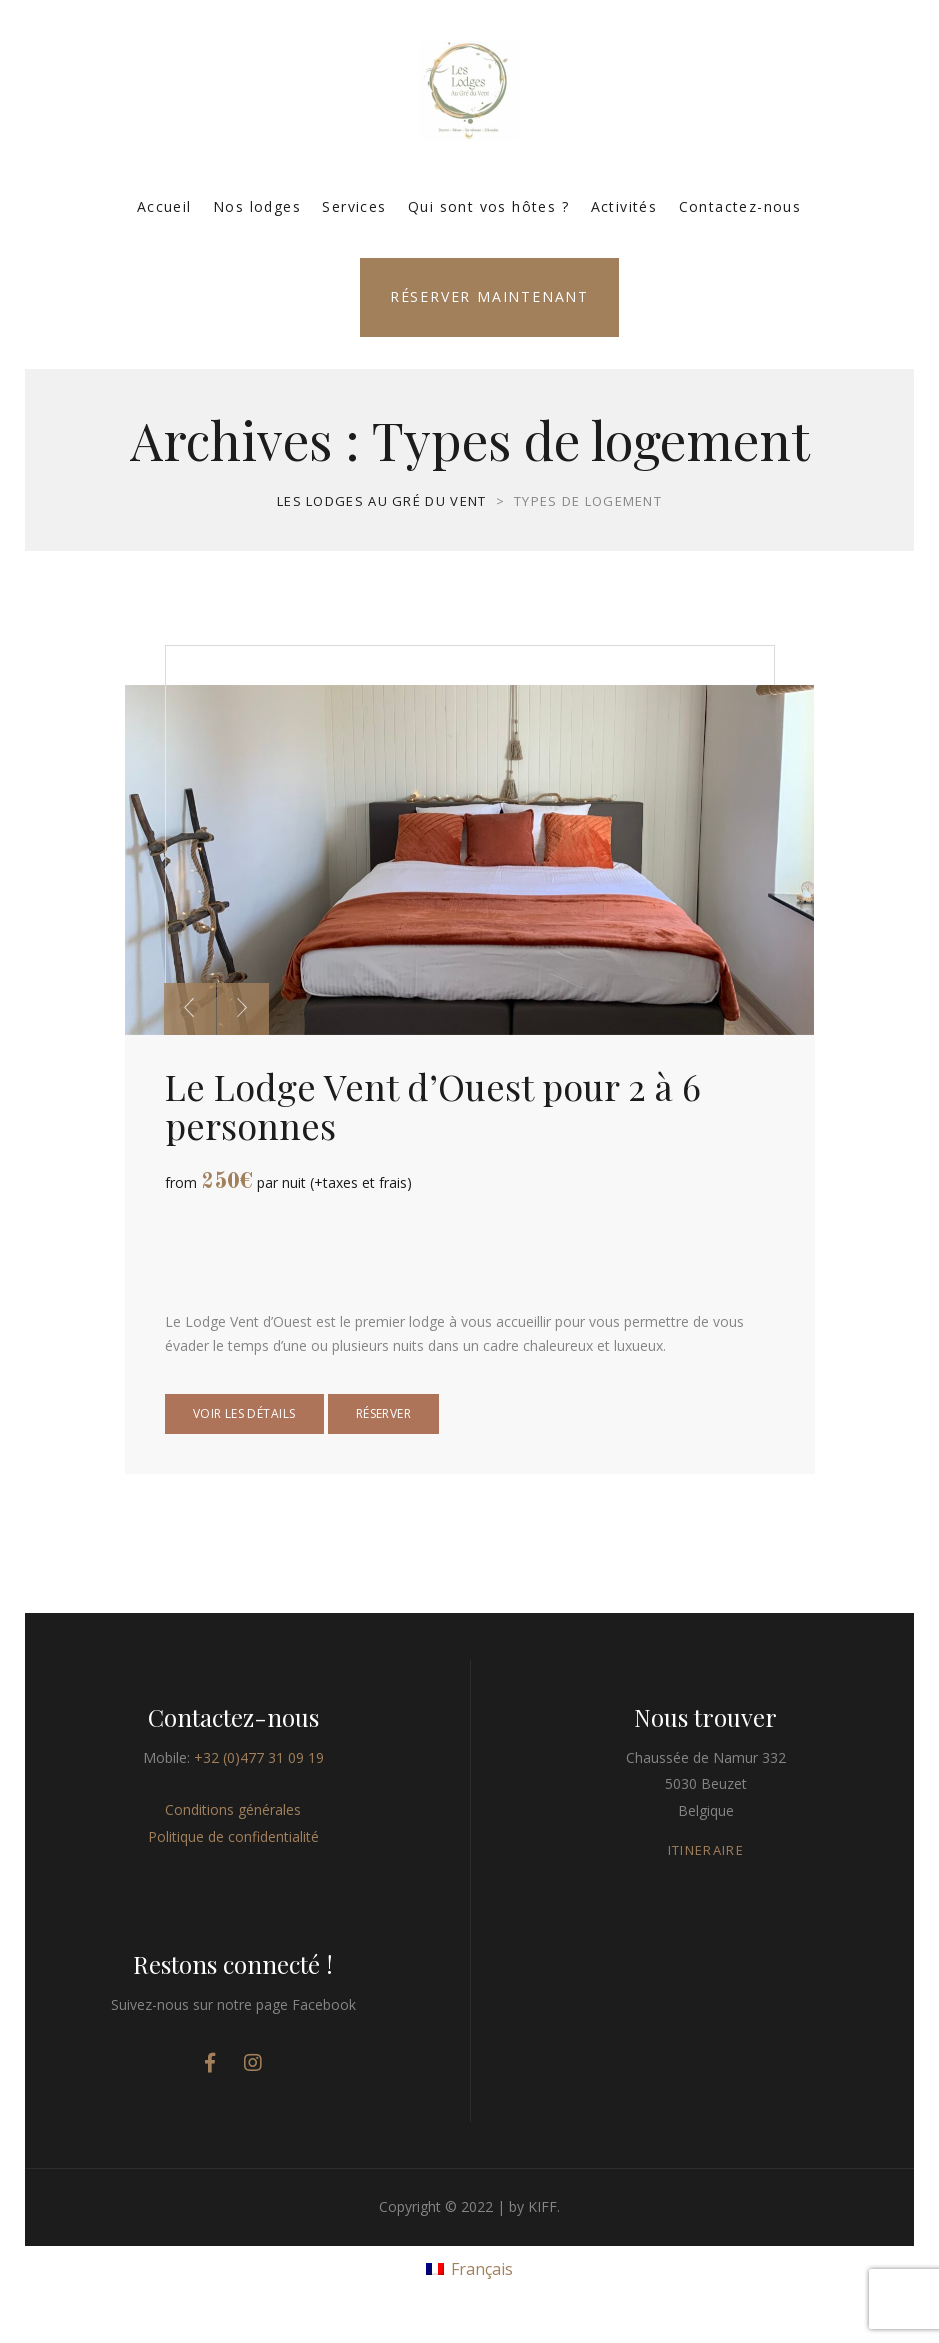 The height and width of the screenshot is (2343, 939). Describe the element at coordinates (354, 206) in the screenshot. I see `Services` at that location.